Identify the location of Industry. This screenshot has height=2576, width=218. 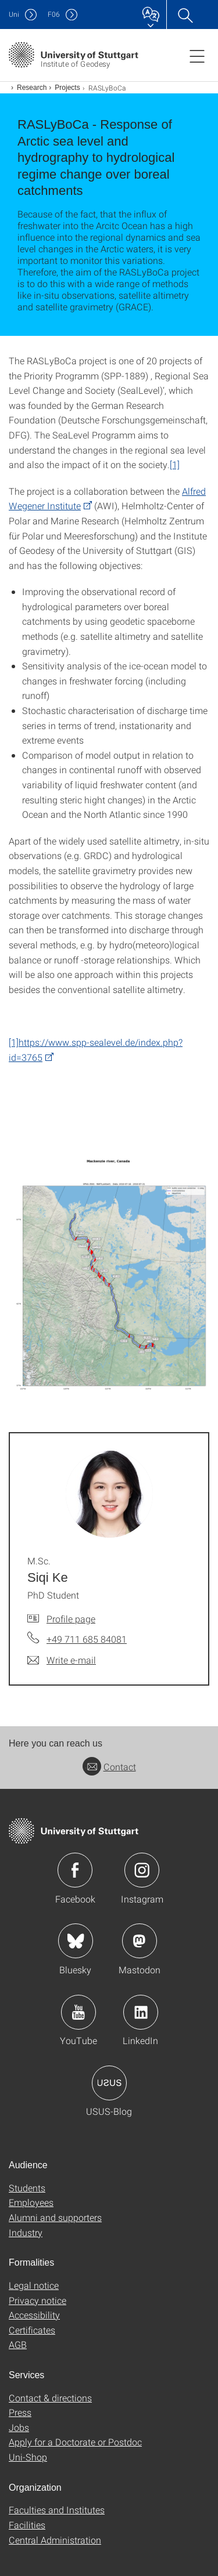
(25, 2232).